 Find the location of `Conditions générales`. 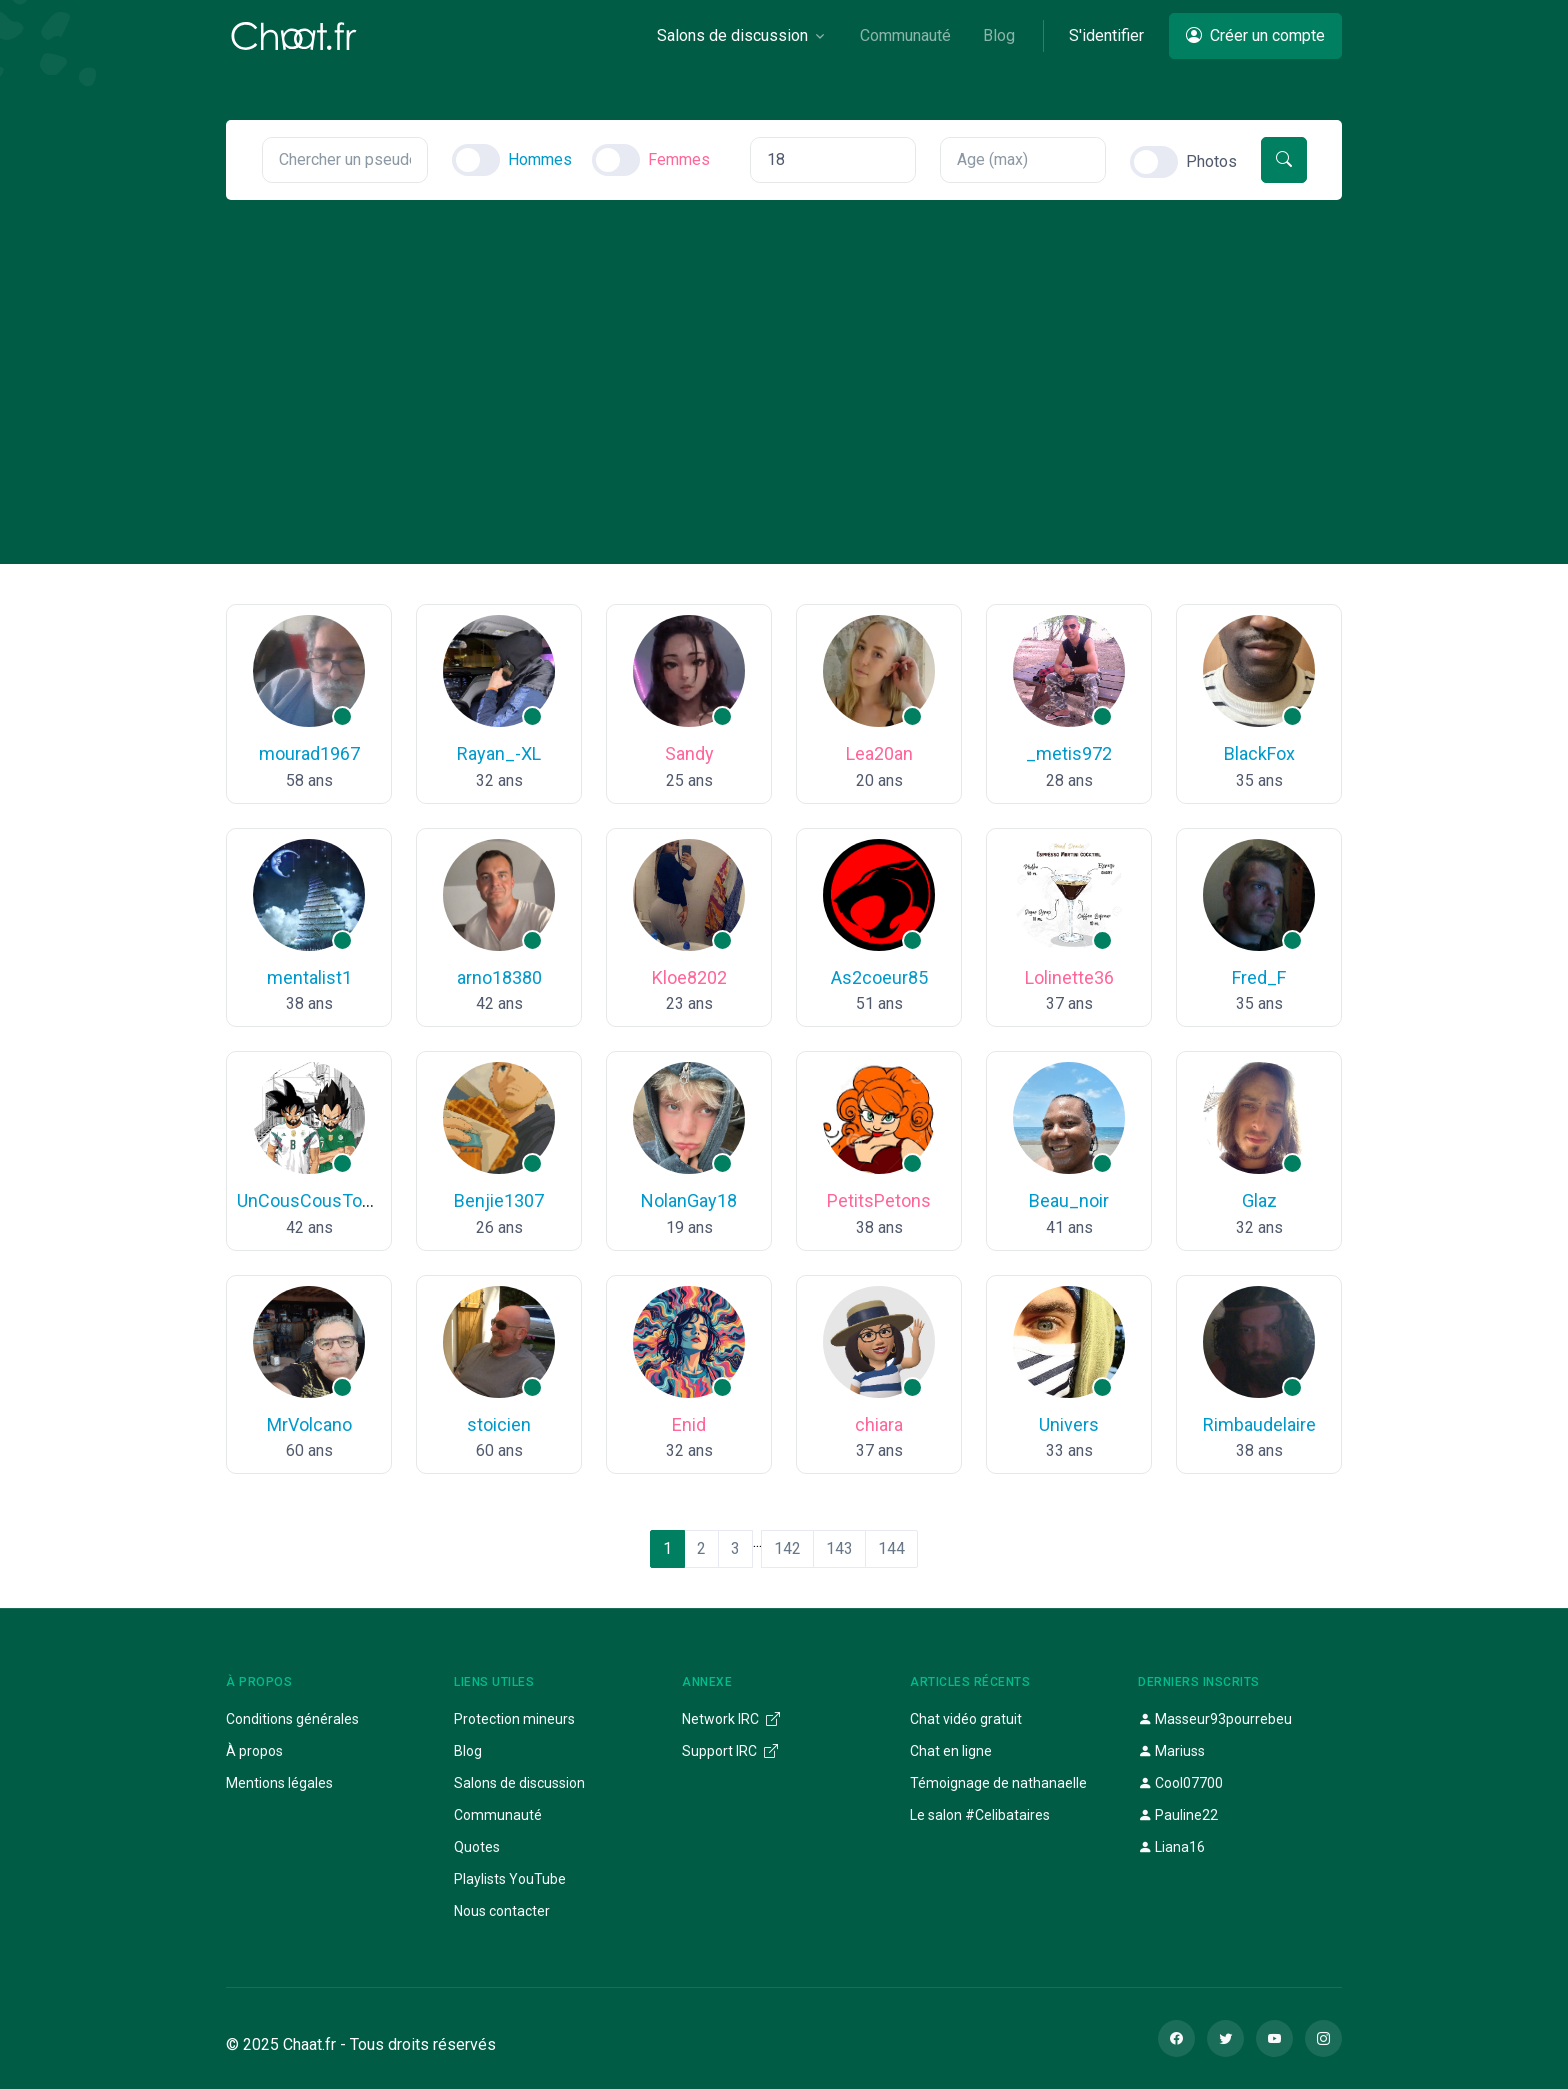

Conditions générales is located at coordinates (292, 1719).